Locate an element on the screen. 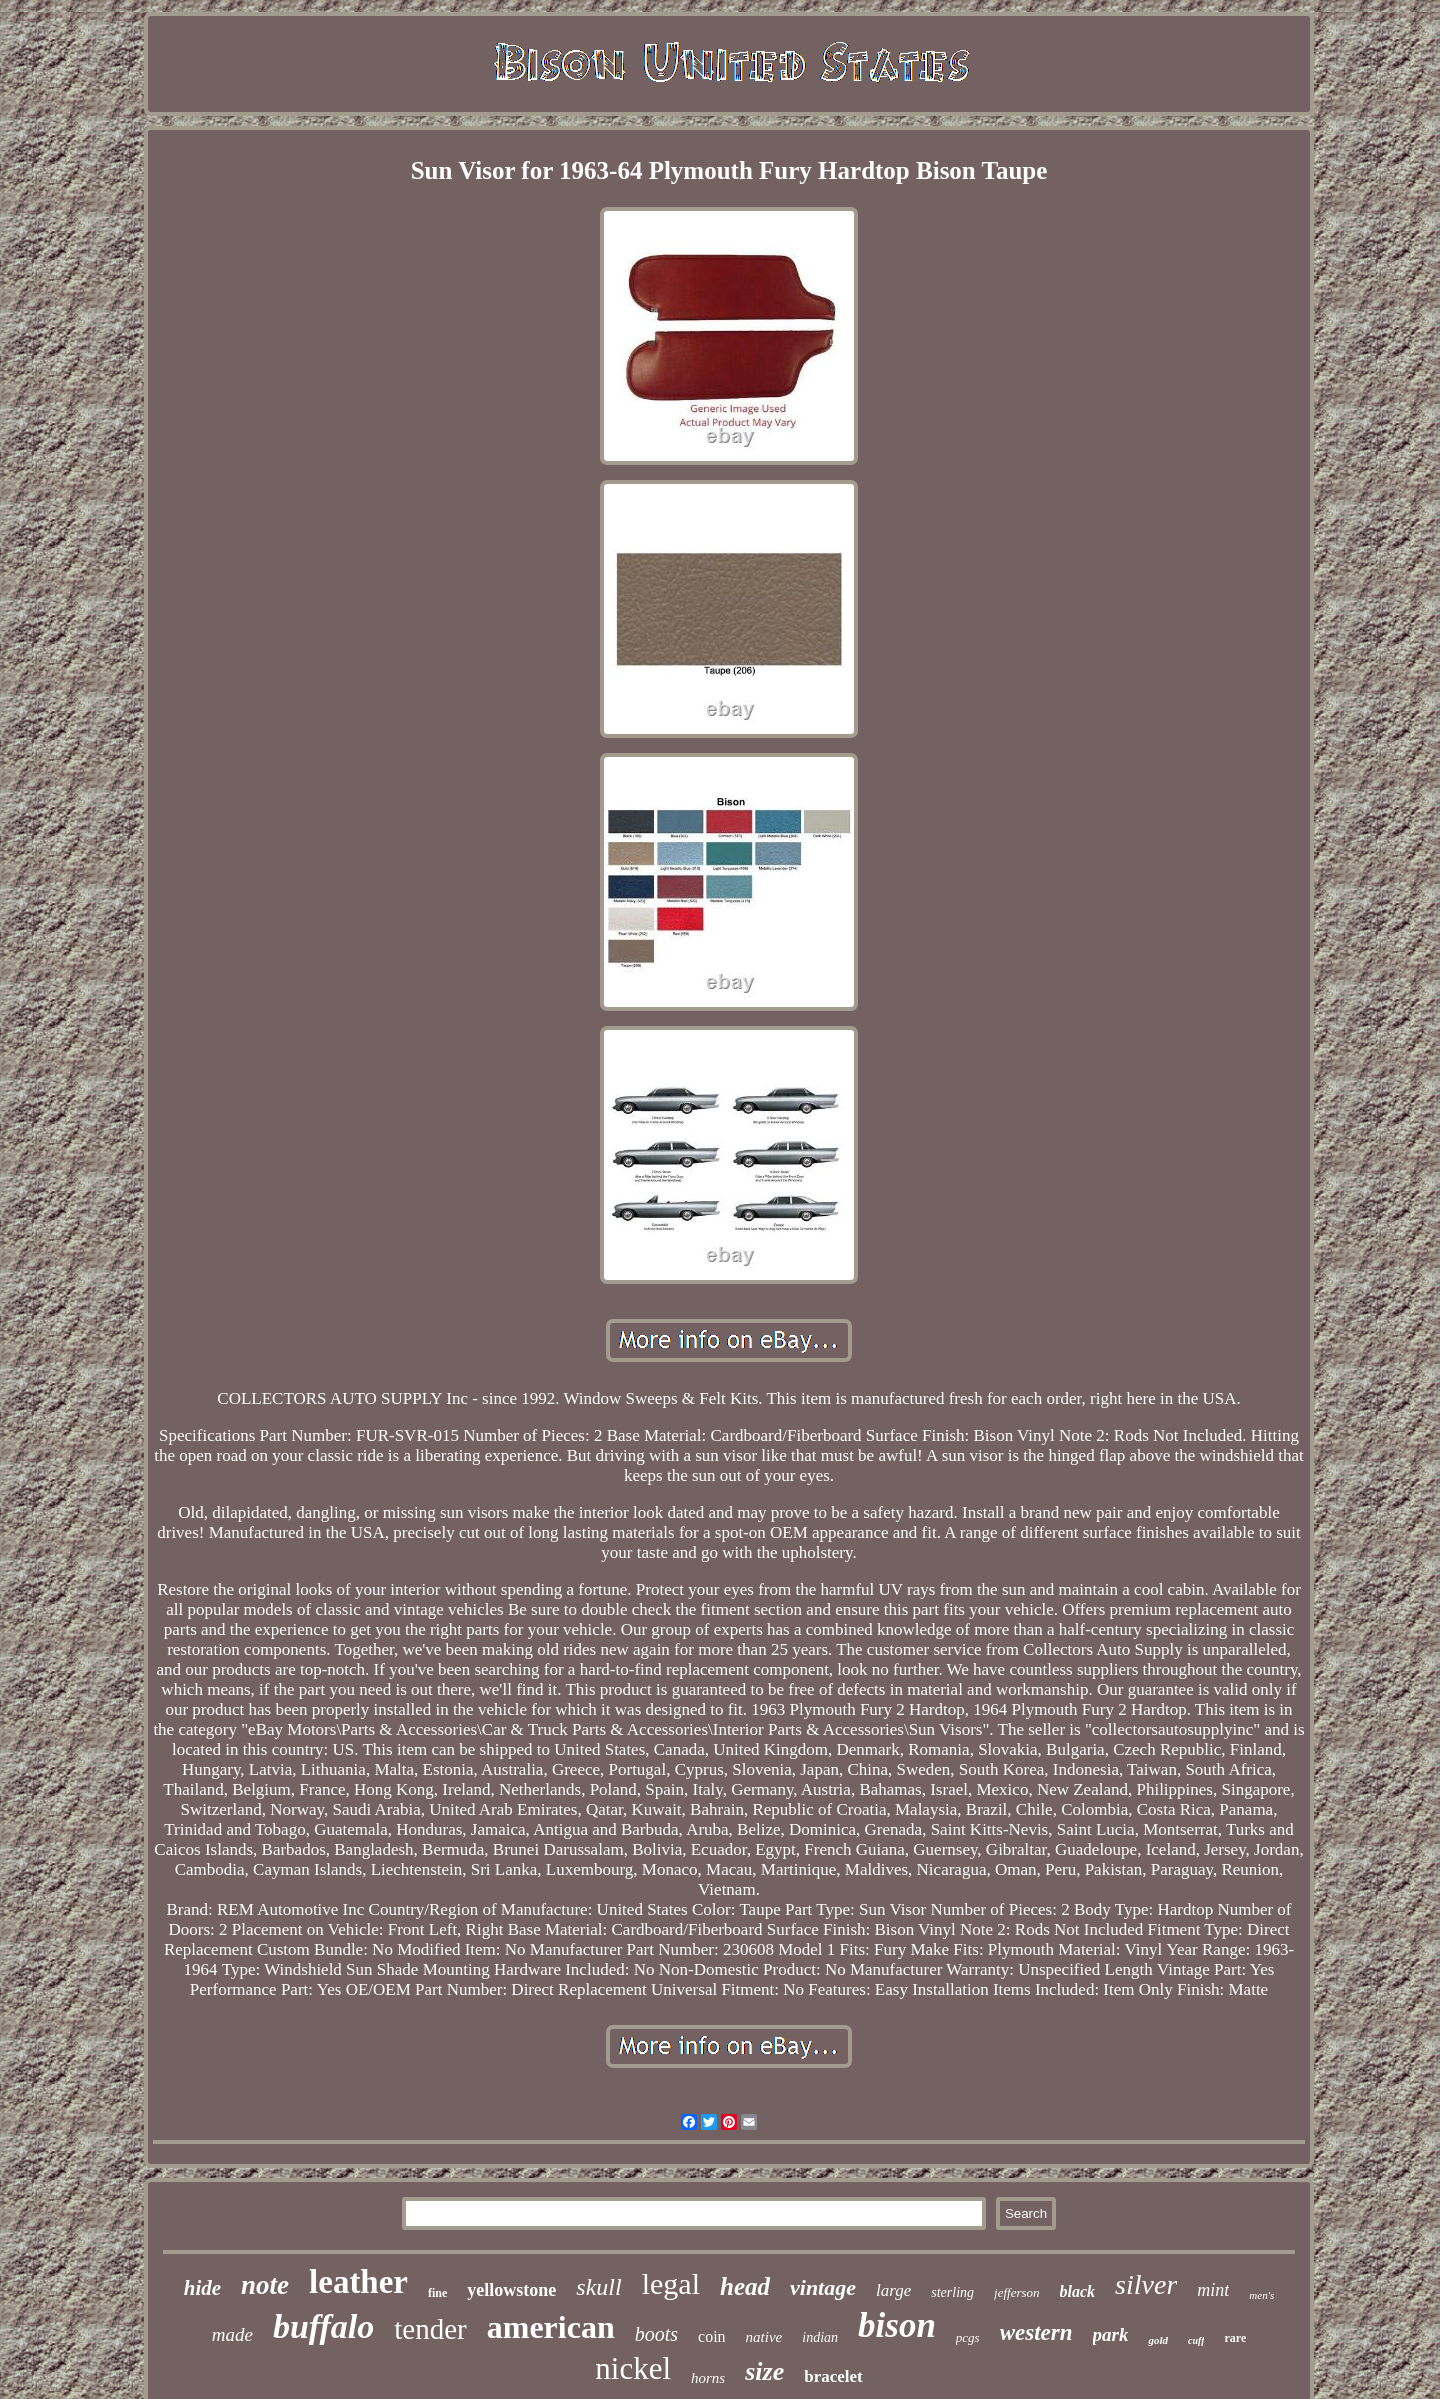 Image resolution: width=1440 pixels, height=2399 pixels. western is located at coordinates (1036, 2332).